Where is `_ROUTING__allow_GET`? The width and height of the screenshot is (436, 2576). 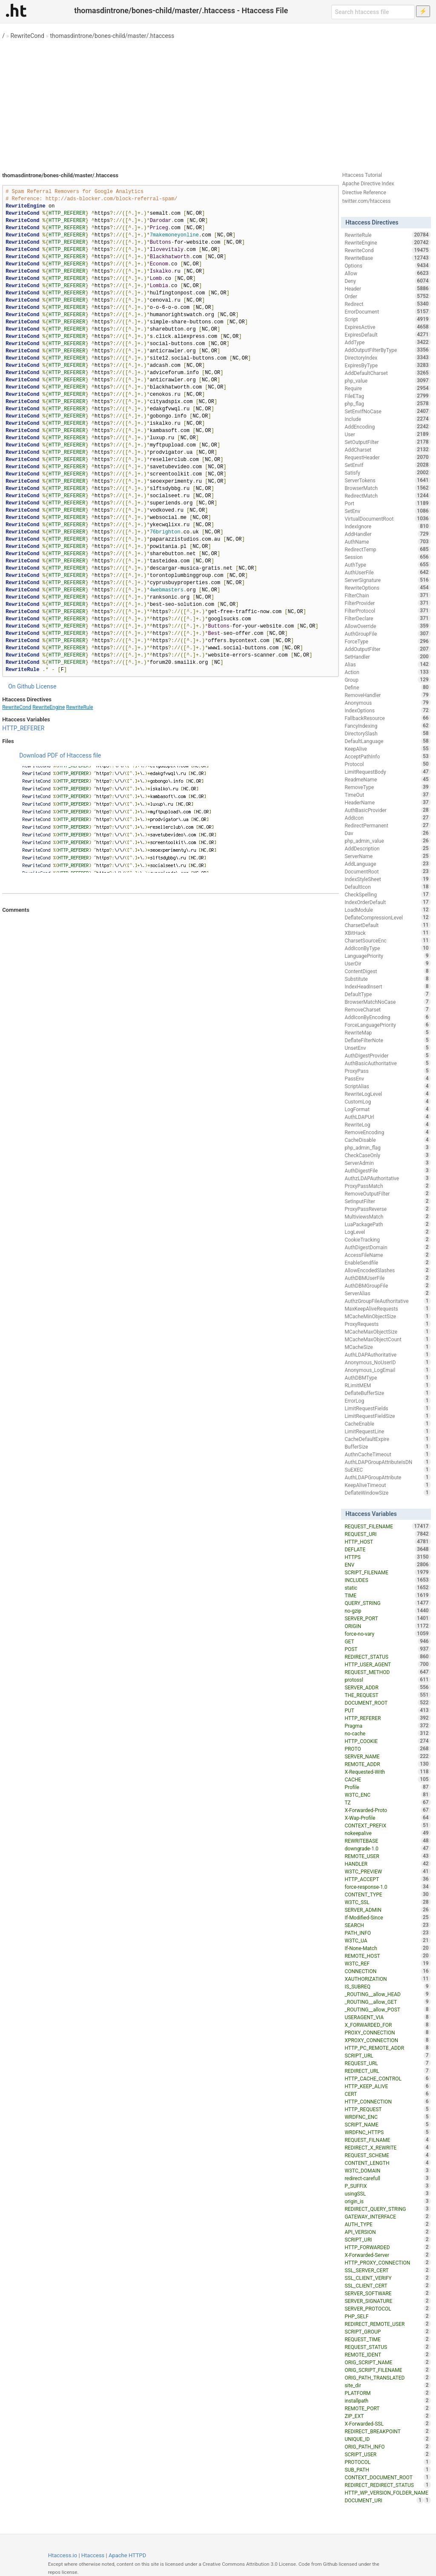 _ROUTING__allow_GET is located at coordinates (387, 2001).